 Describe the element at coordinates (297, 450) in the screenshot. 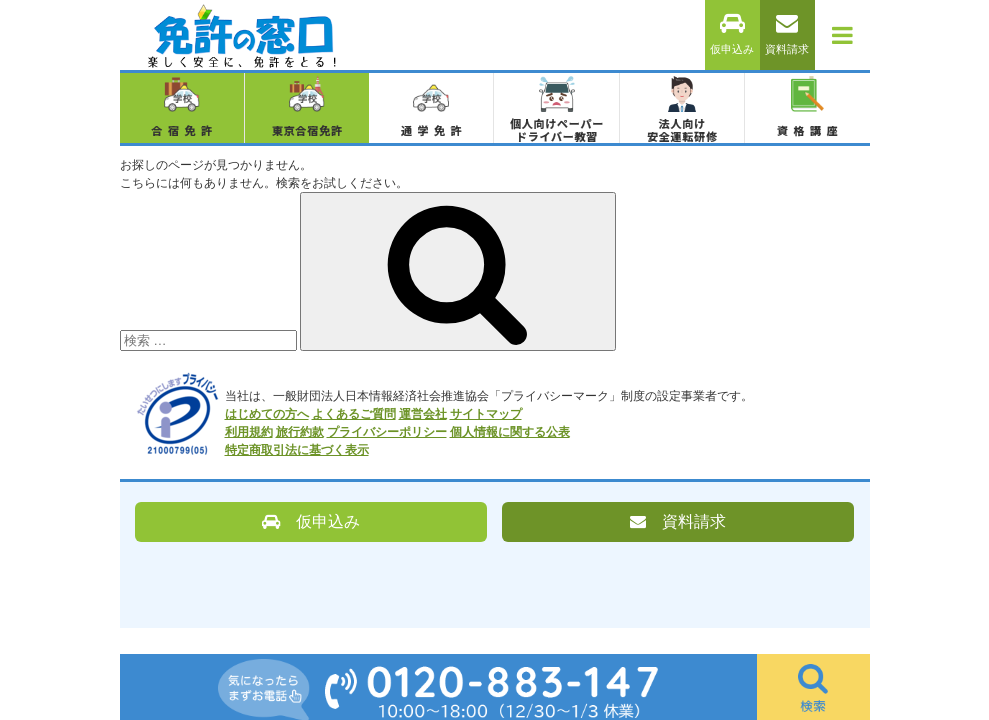

I see `特定商取引法に基づく表示` at that location.